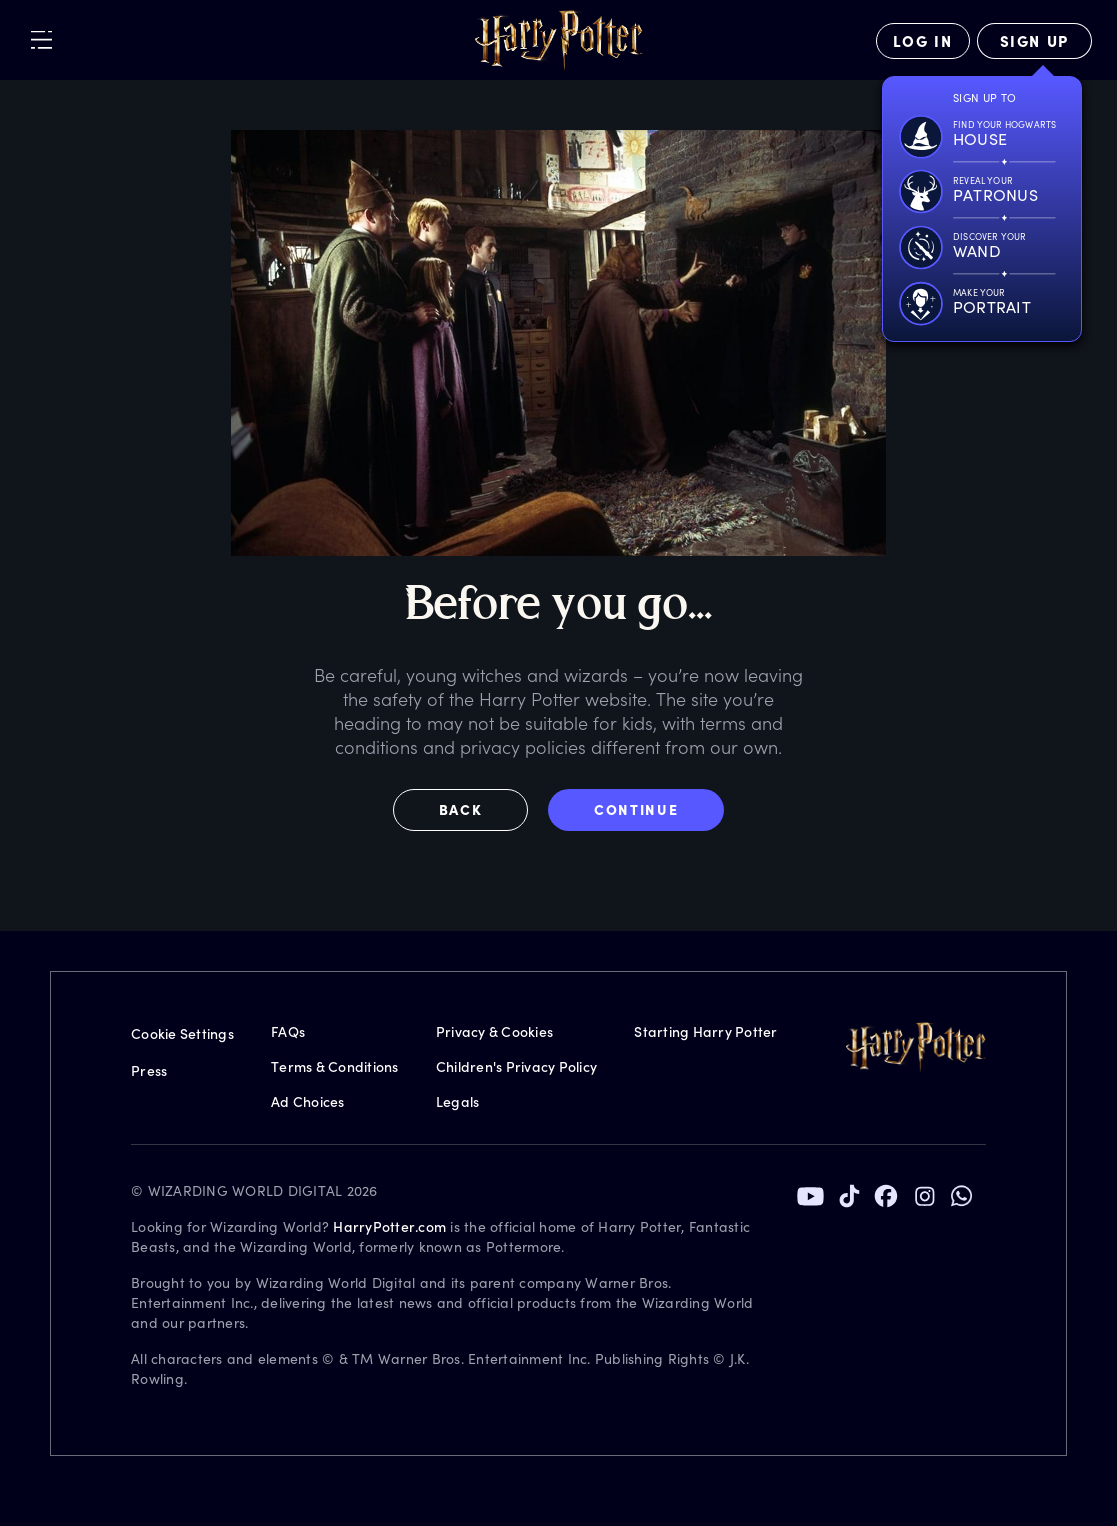  Describe the element at coordinates (335, 1066) in the screenshot. I see `Terms & Conditions` at that location.